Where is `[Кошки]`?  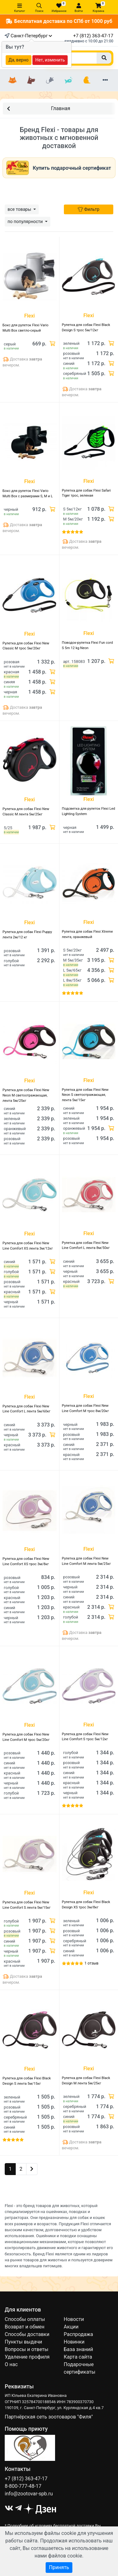
[Кошки] is located at coordinates (13, 80).